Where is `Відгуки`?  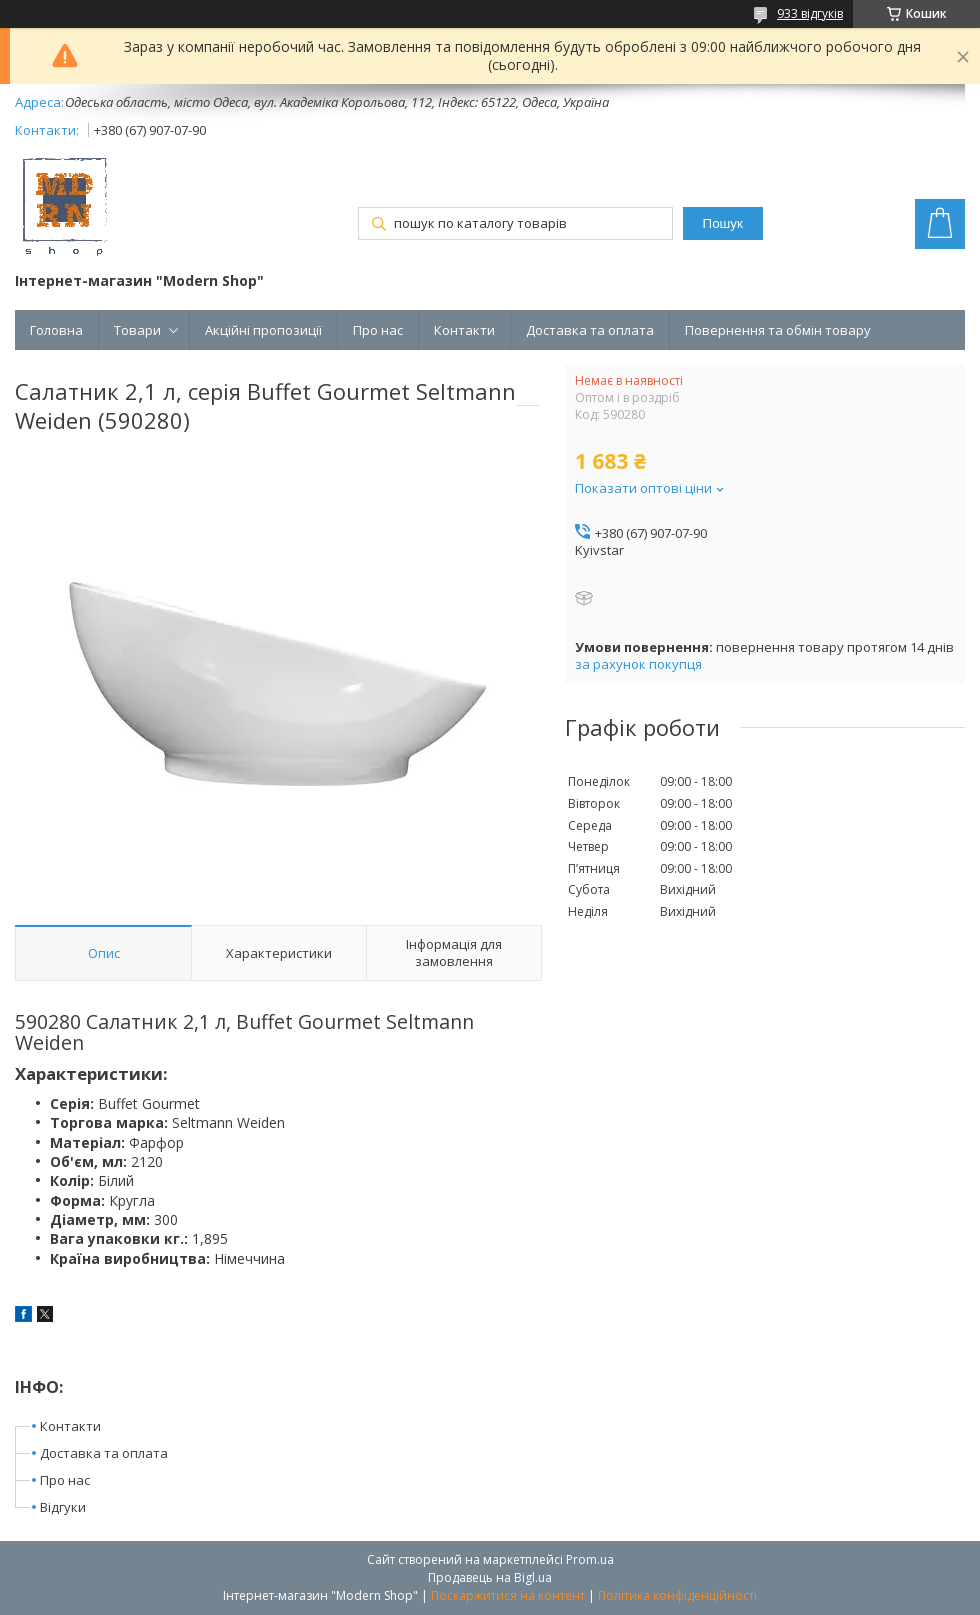
Відгуки is located at coordinates (63, 1507).